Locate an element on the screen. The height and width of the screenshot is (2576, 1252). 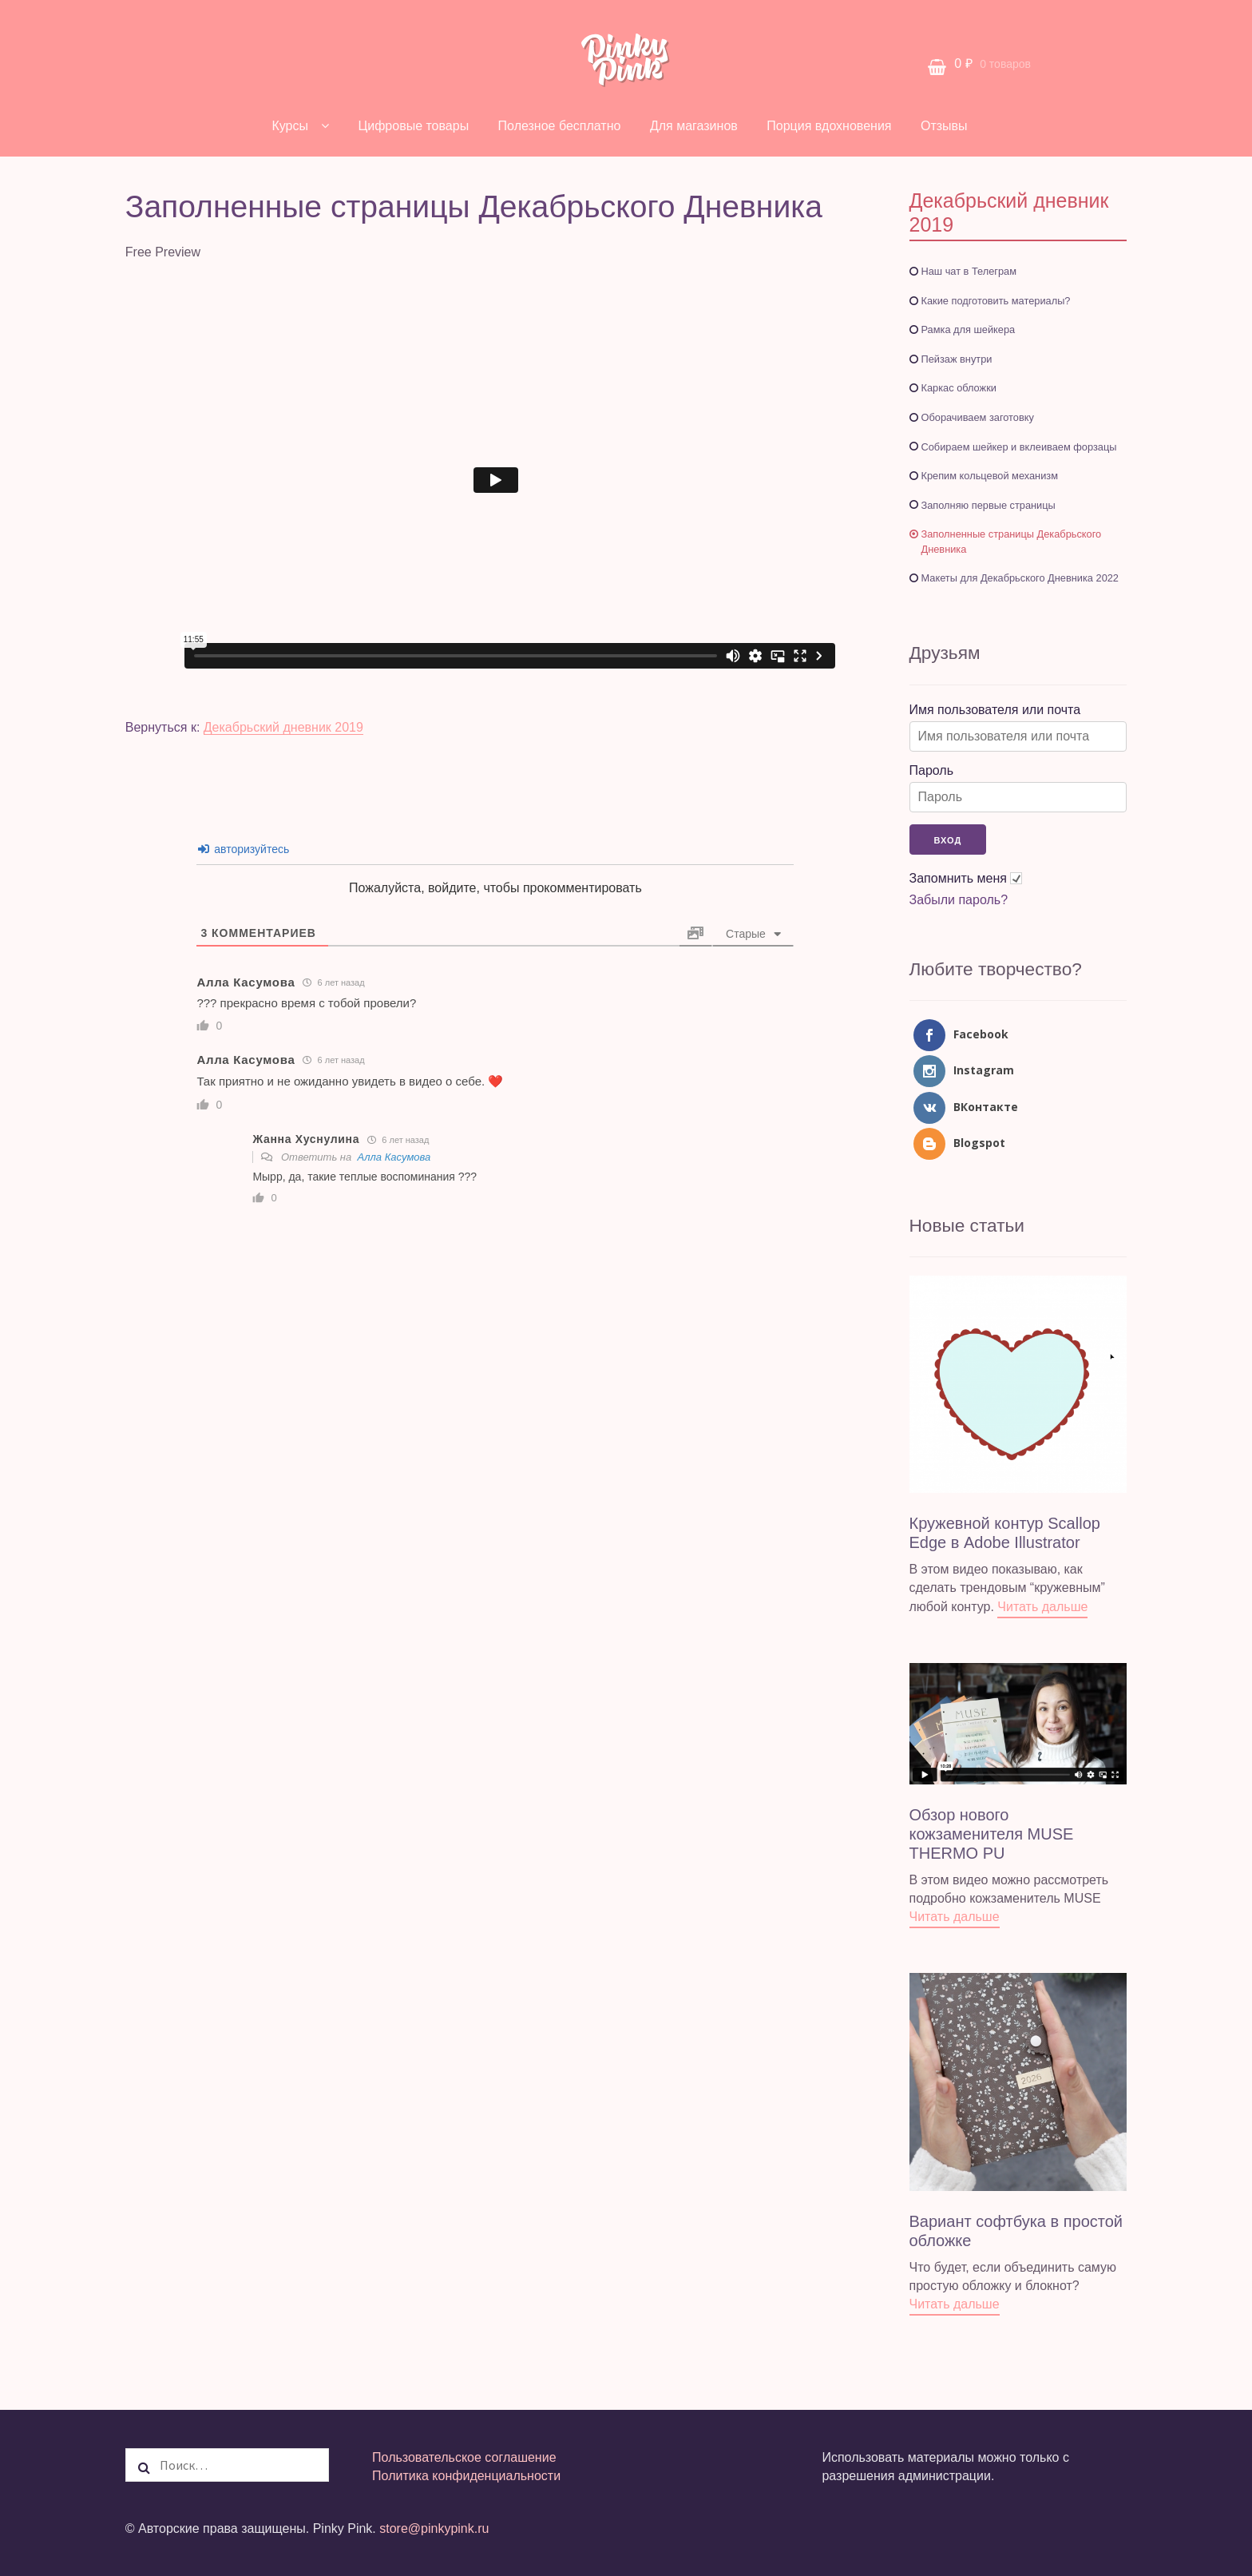
Пользовательское соглашение is located at coordinates (464, 2457).